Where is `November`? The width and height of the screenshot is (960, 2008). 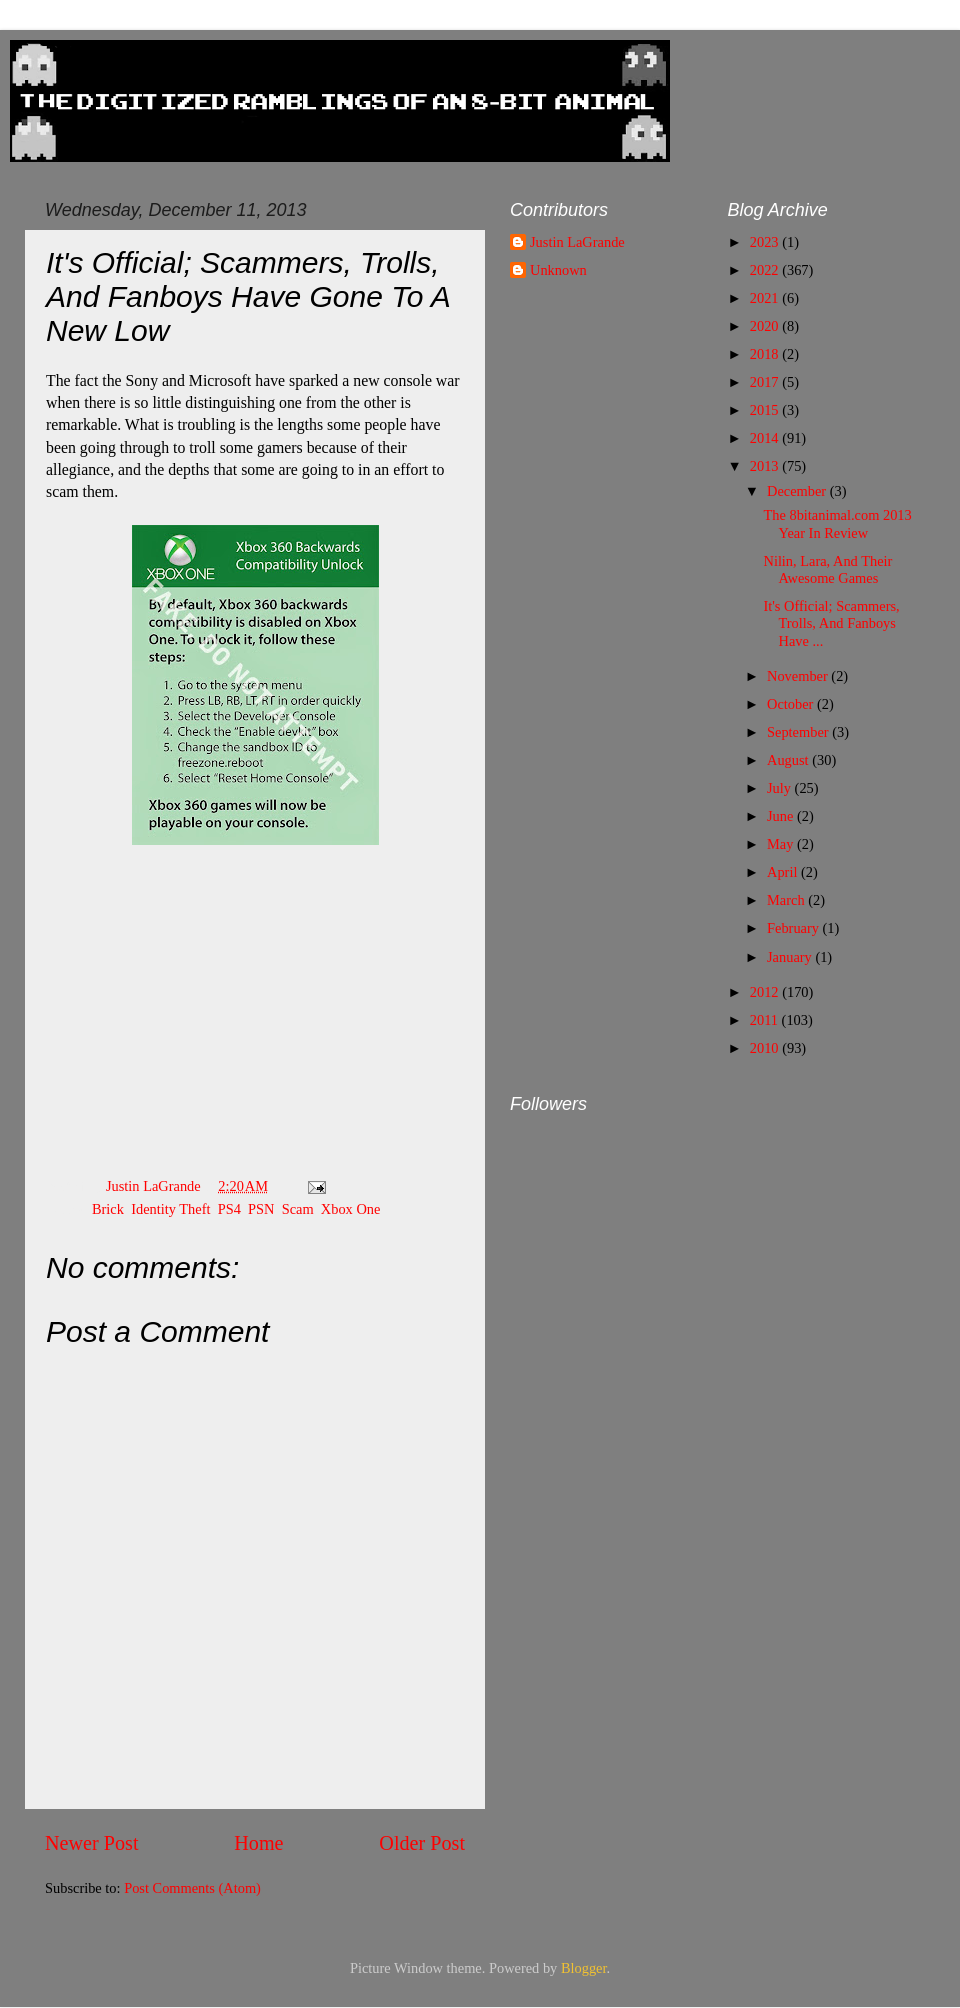
November is located at coordinates (799, 676).